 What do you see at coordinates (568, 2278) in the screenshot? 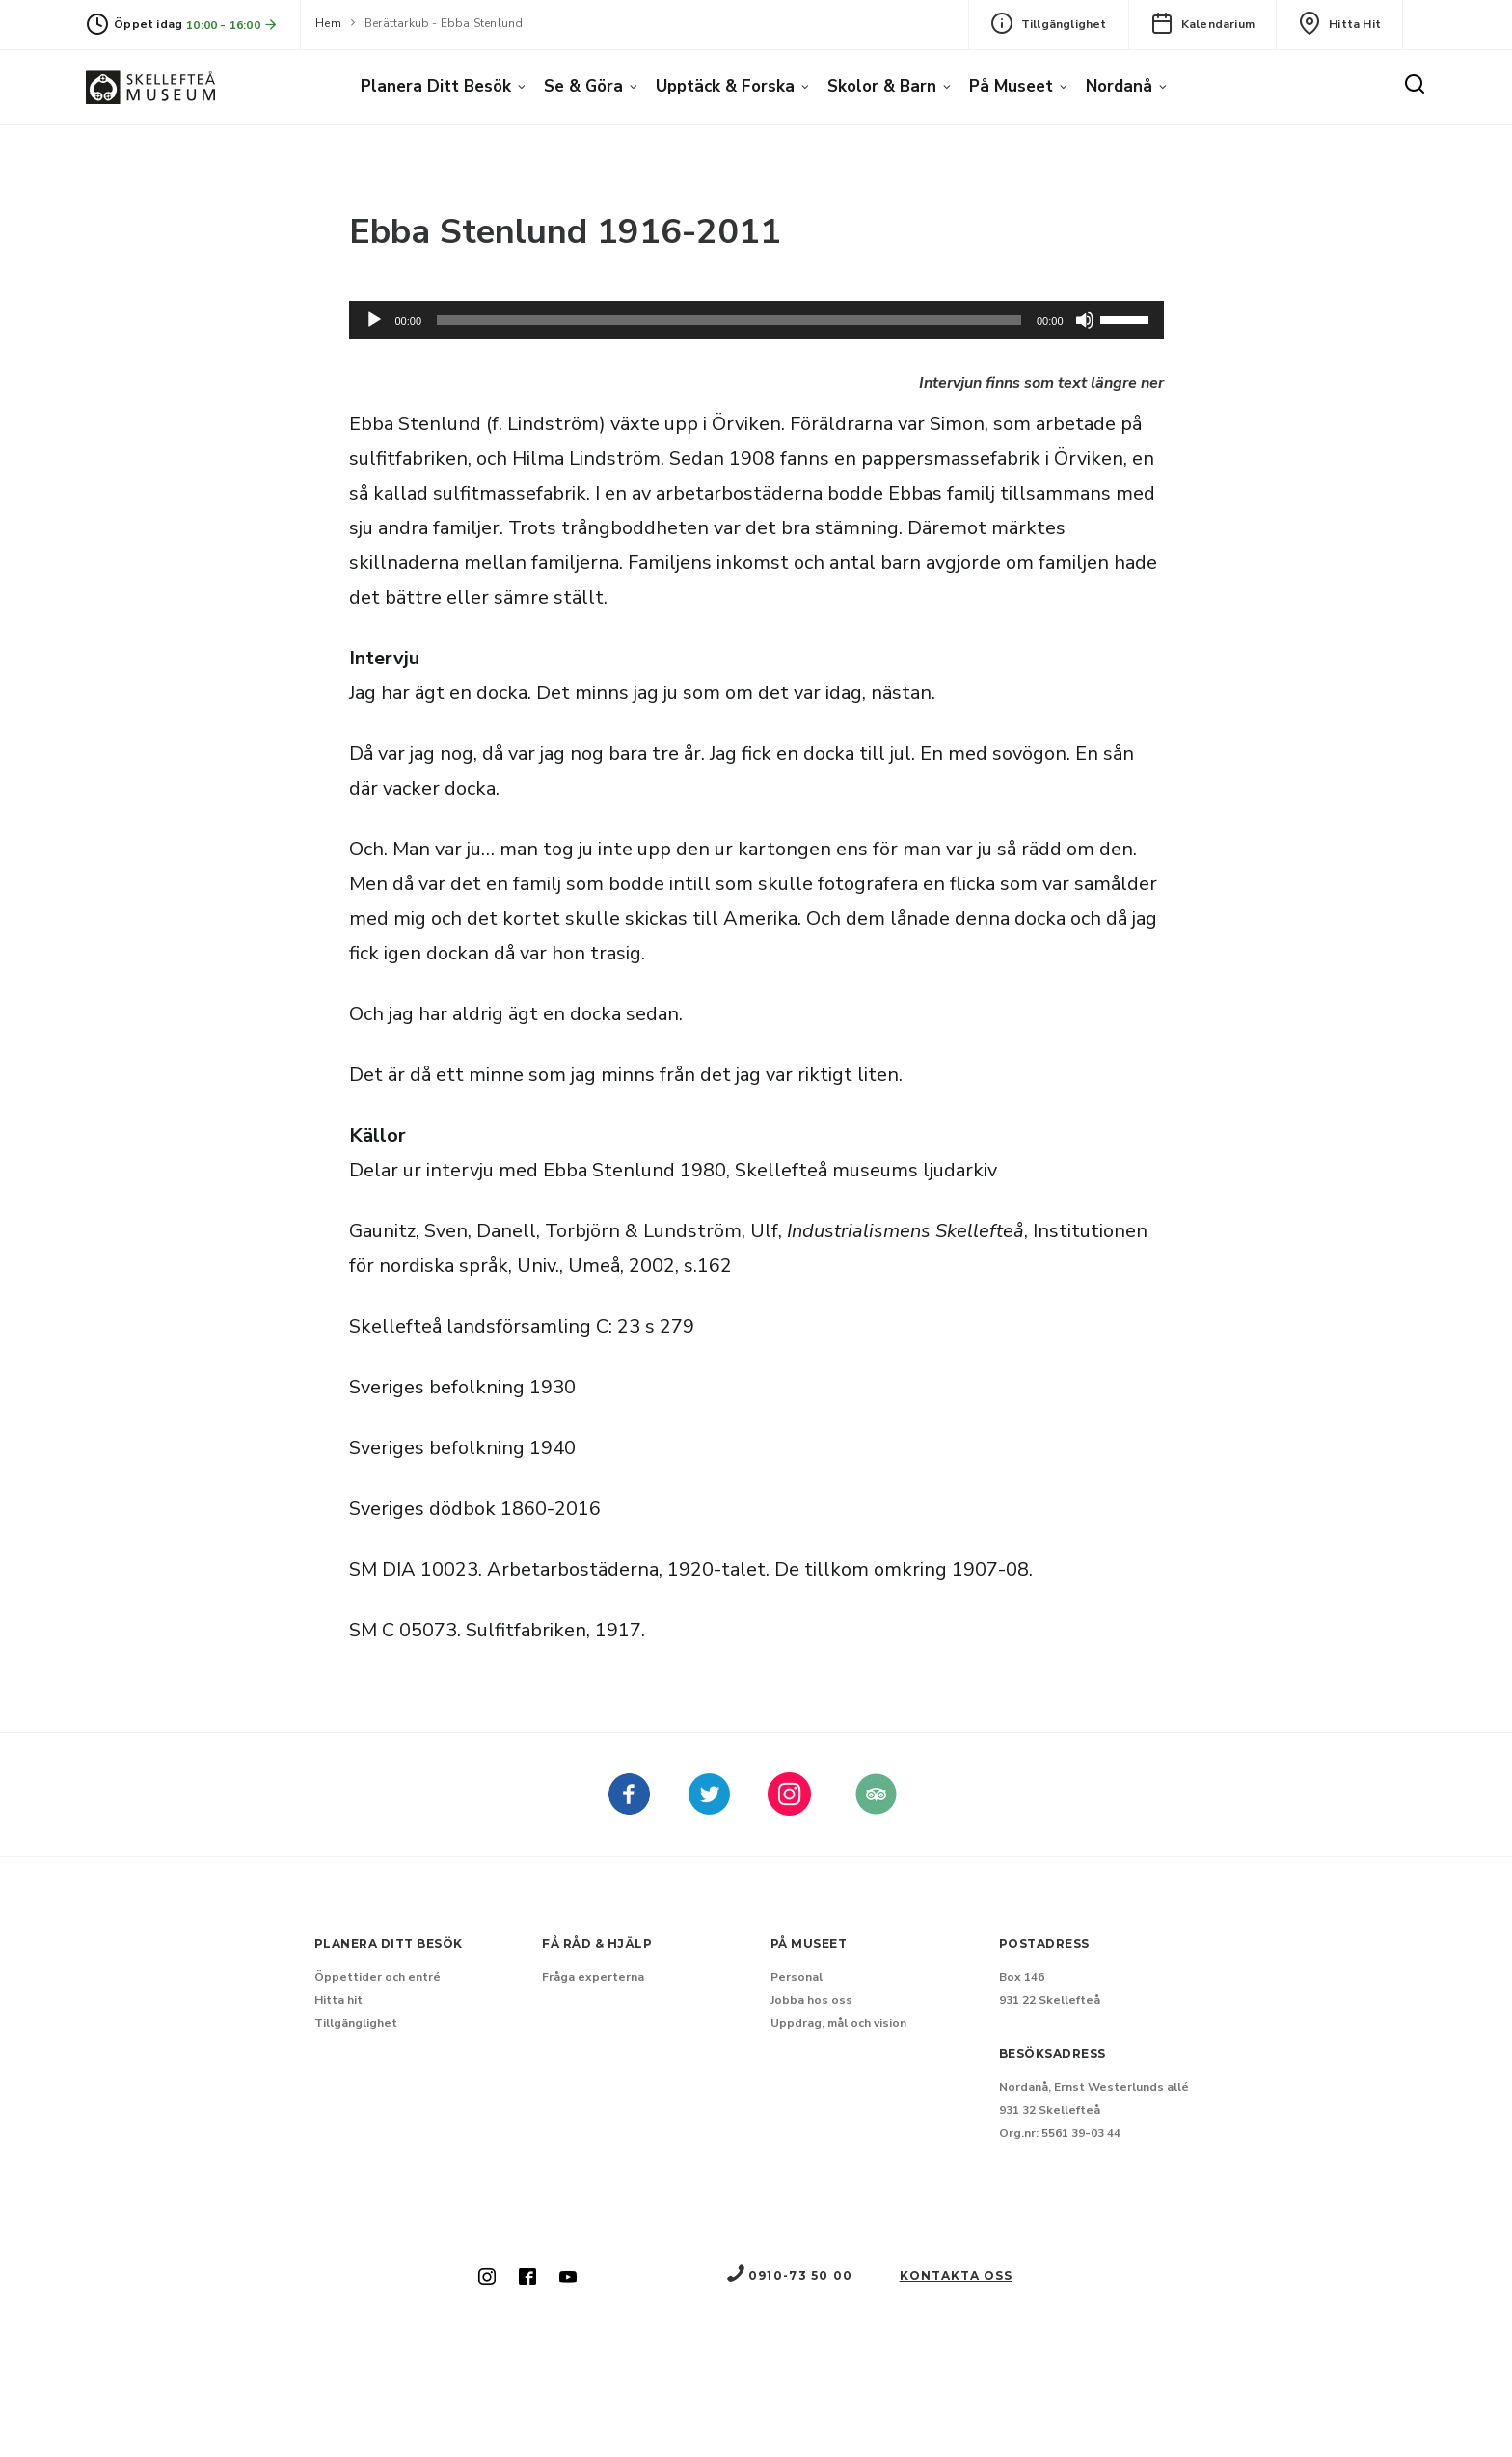
I see `[Skellefteå museum på Youtube (Nytt fönster)]` at bounding box center [568, 2278].